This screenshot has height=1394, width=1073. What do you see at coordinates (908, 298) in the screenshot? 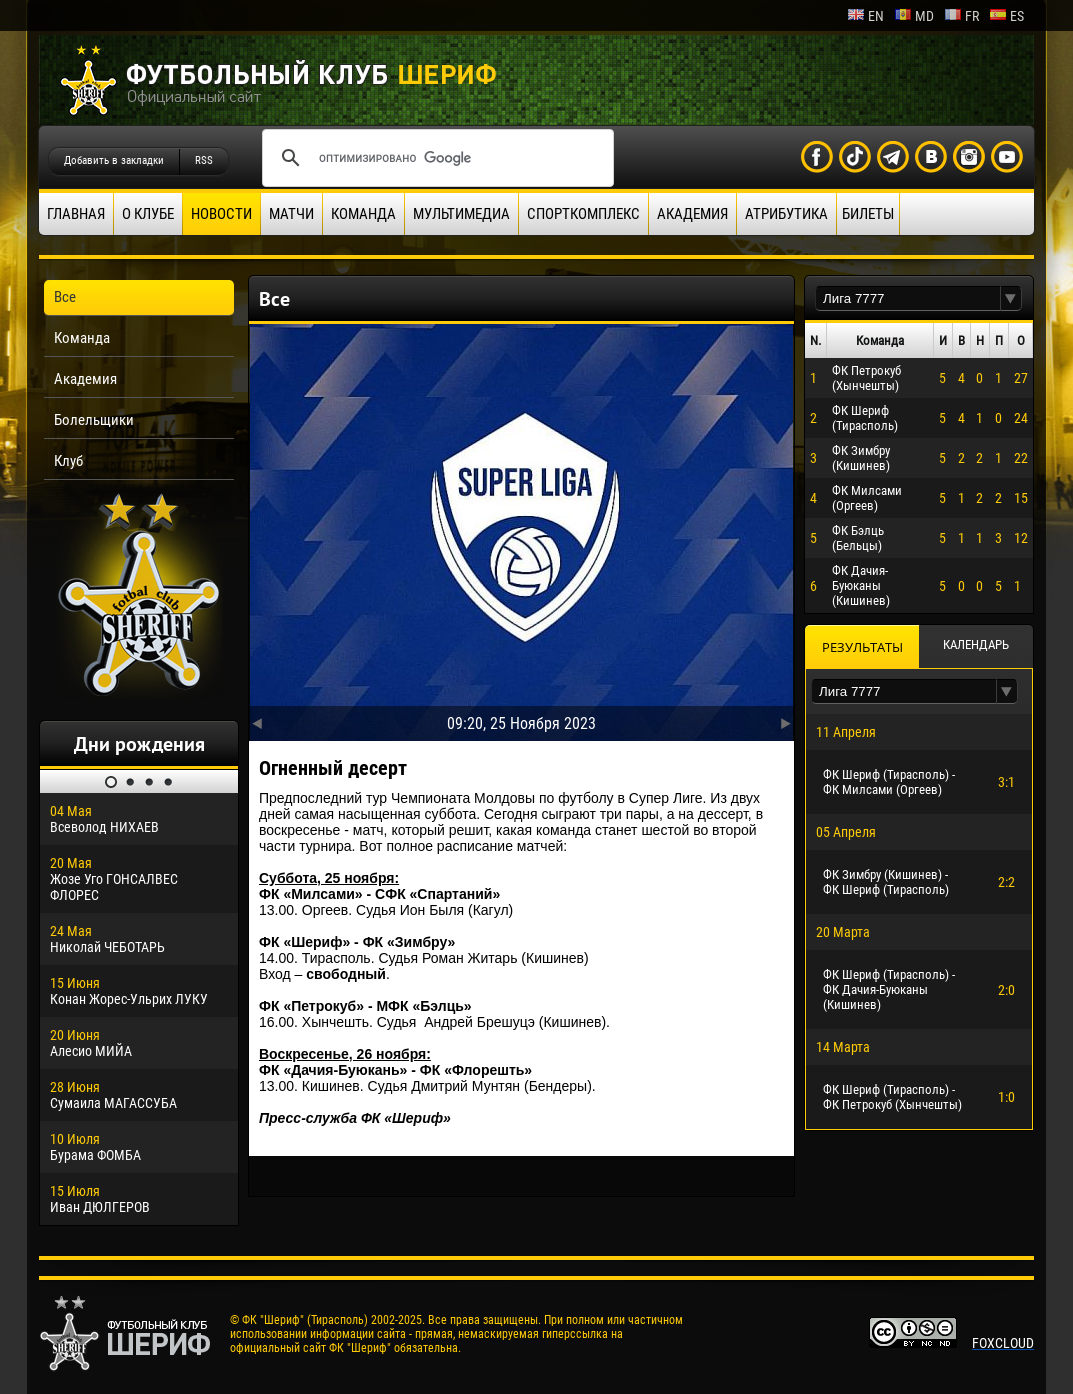
I see `[textbox]` at bounding box center [908, 298].